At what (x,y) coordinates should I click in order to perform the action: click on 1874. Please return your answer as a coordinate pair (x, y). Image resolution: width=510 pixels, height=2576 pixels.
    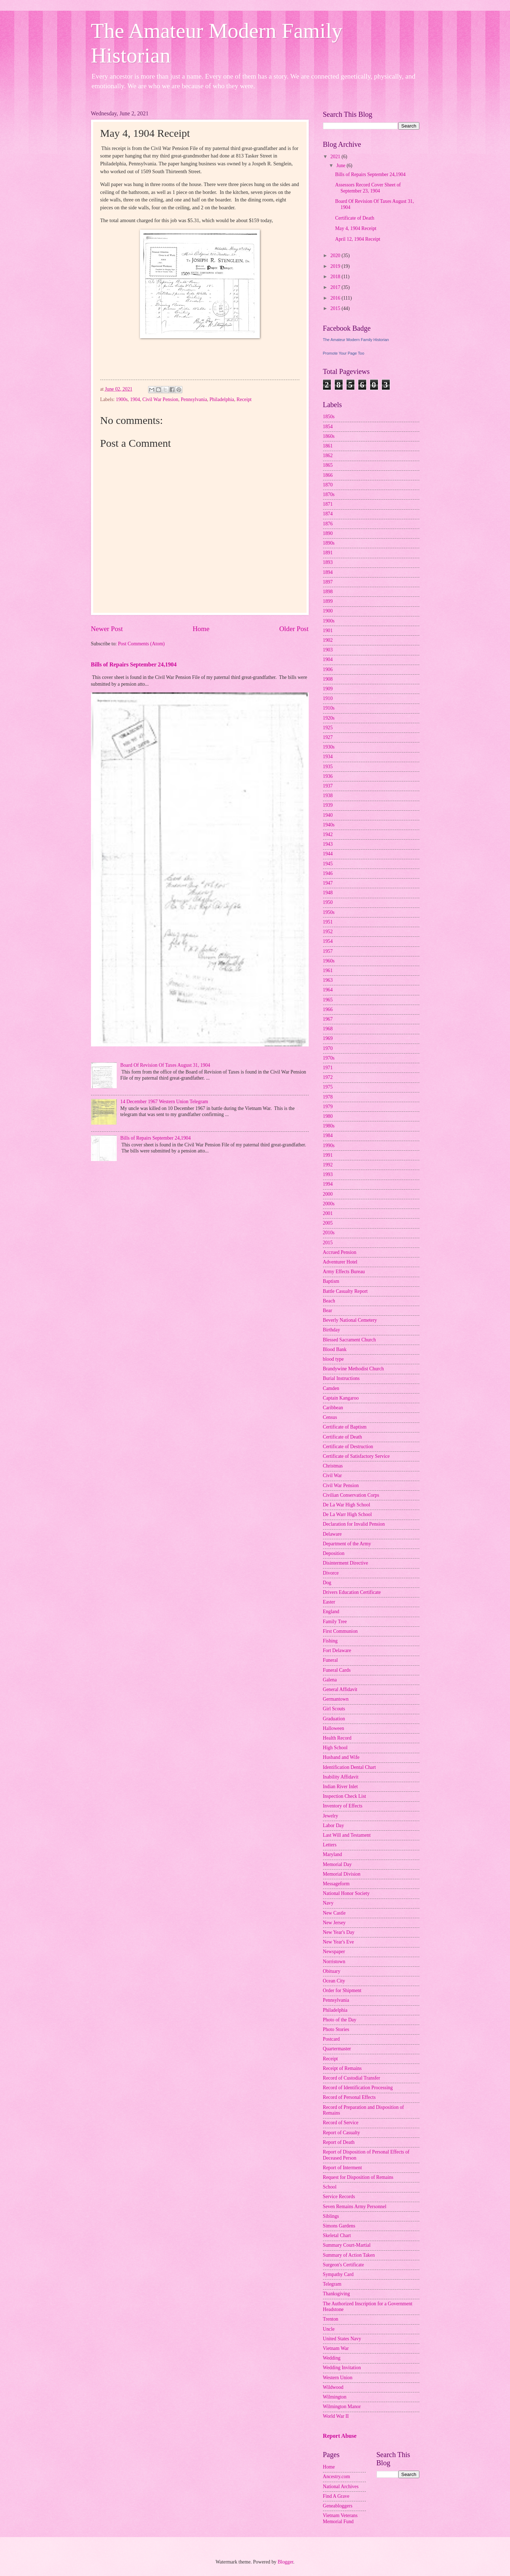
    Looking at the image, I should click on (328, 513).